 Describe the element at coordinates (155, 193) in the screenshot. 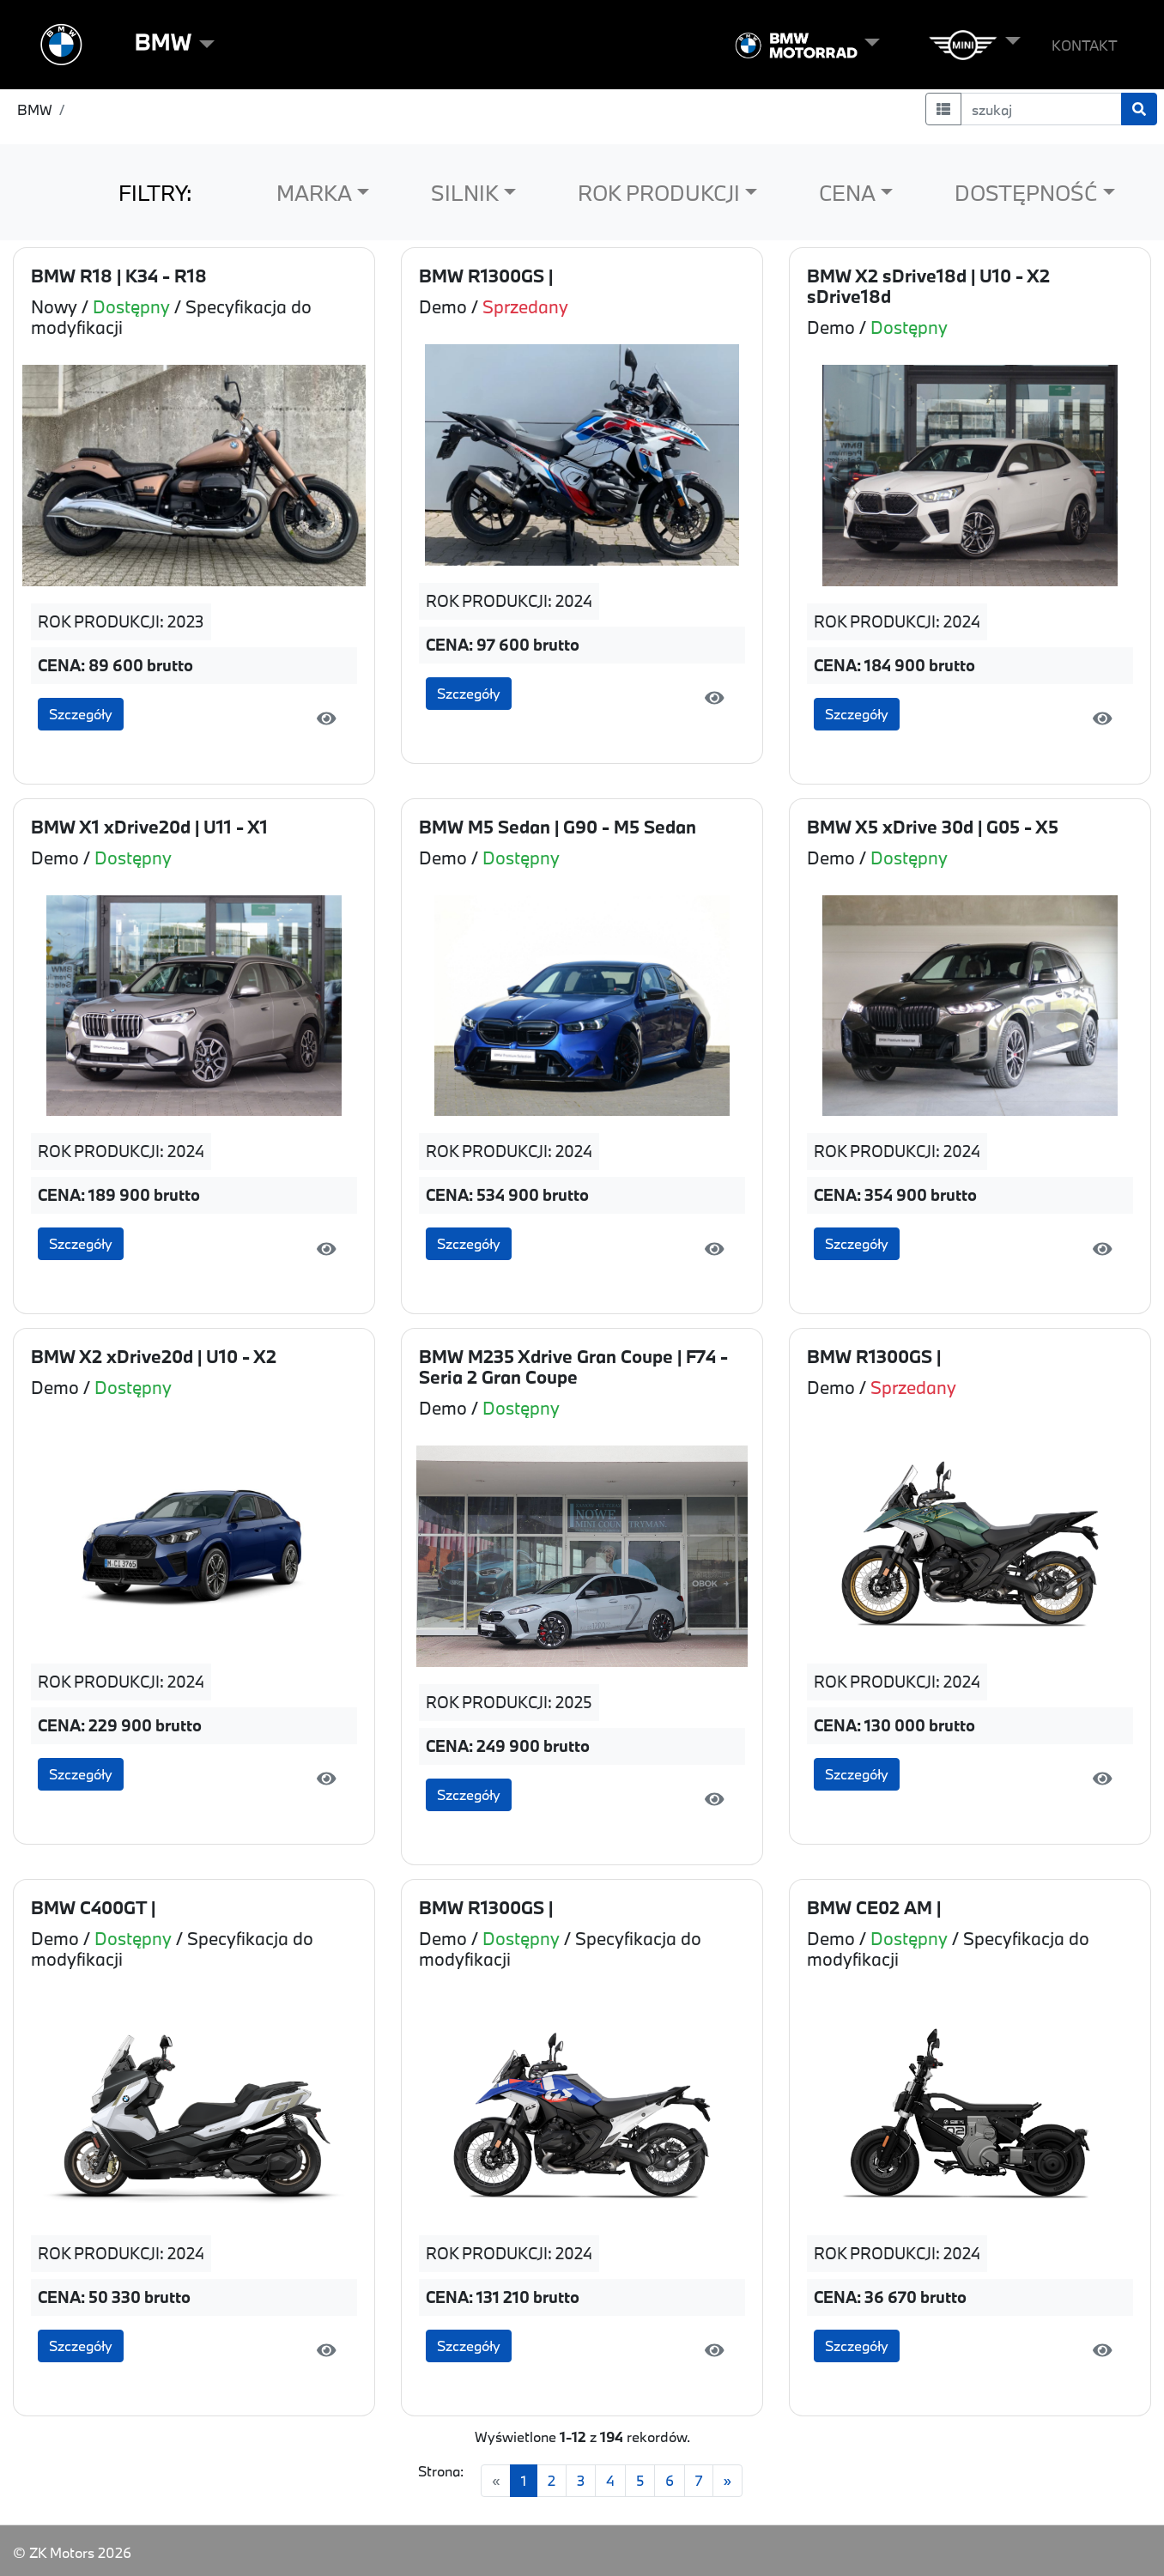

I see `FILTRY:` at that location.